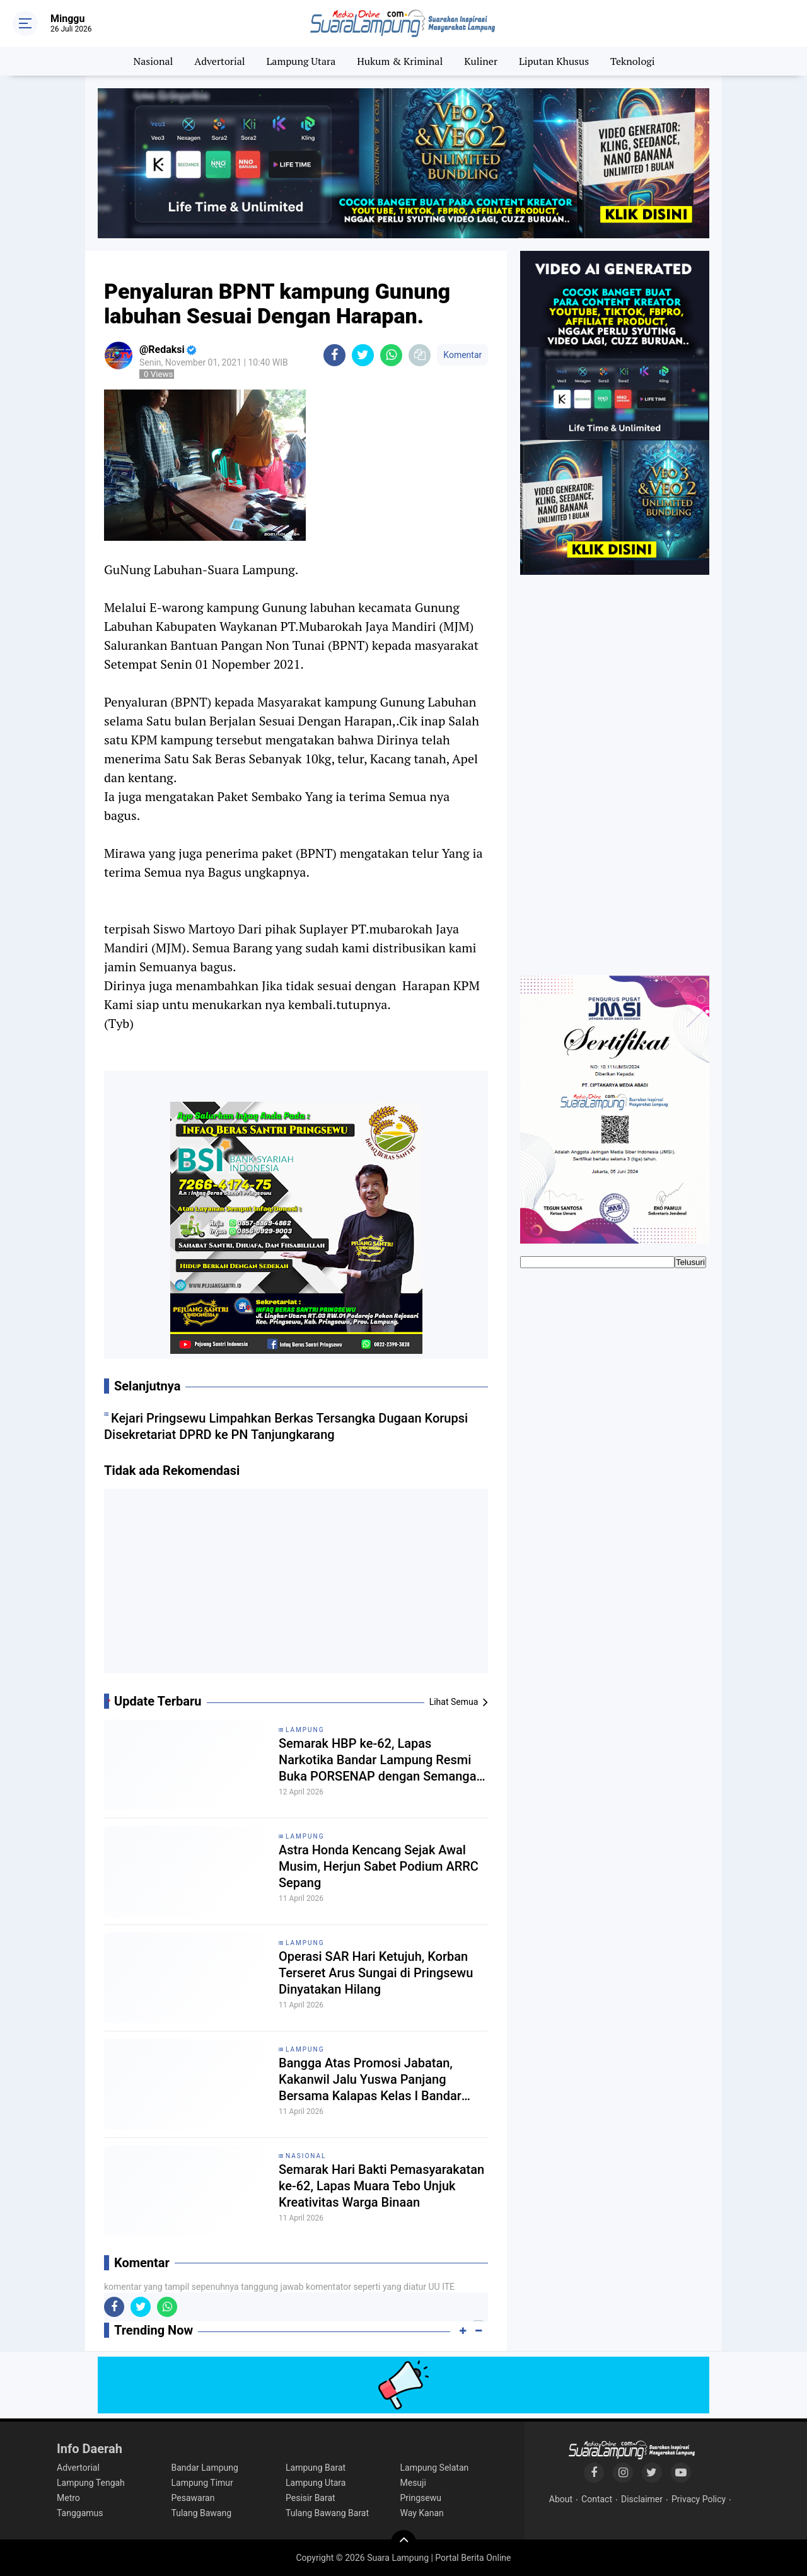 The width and height of the screenshot is (807, 2576). Describe the element at coordinates (632, 61) in the screenshot. I see `Teknologi` at that location.